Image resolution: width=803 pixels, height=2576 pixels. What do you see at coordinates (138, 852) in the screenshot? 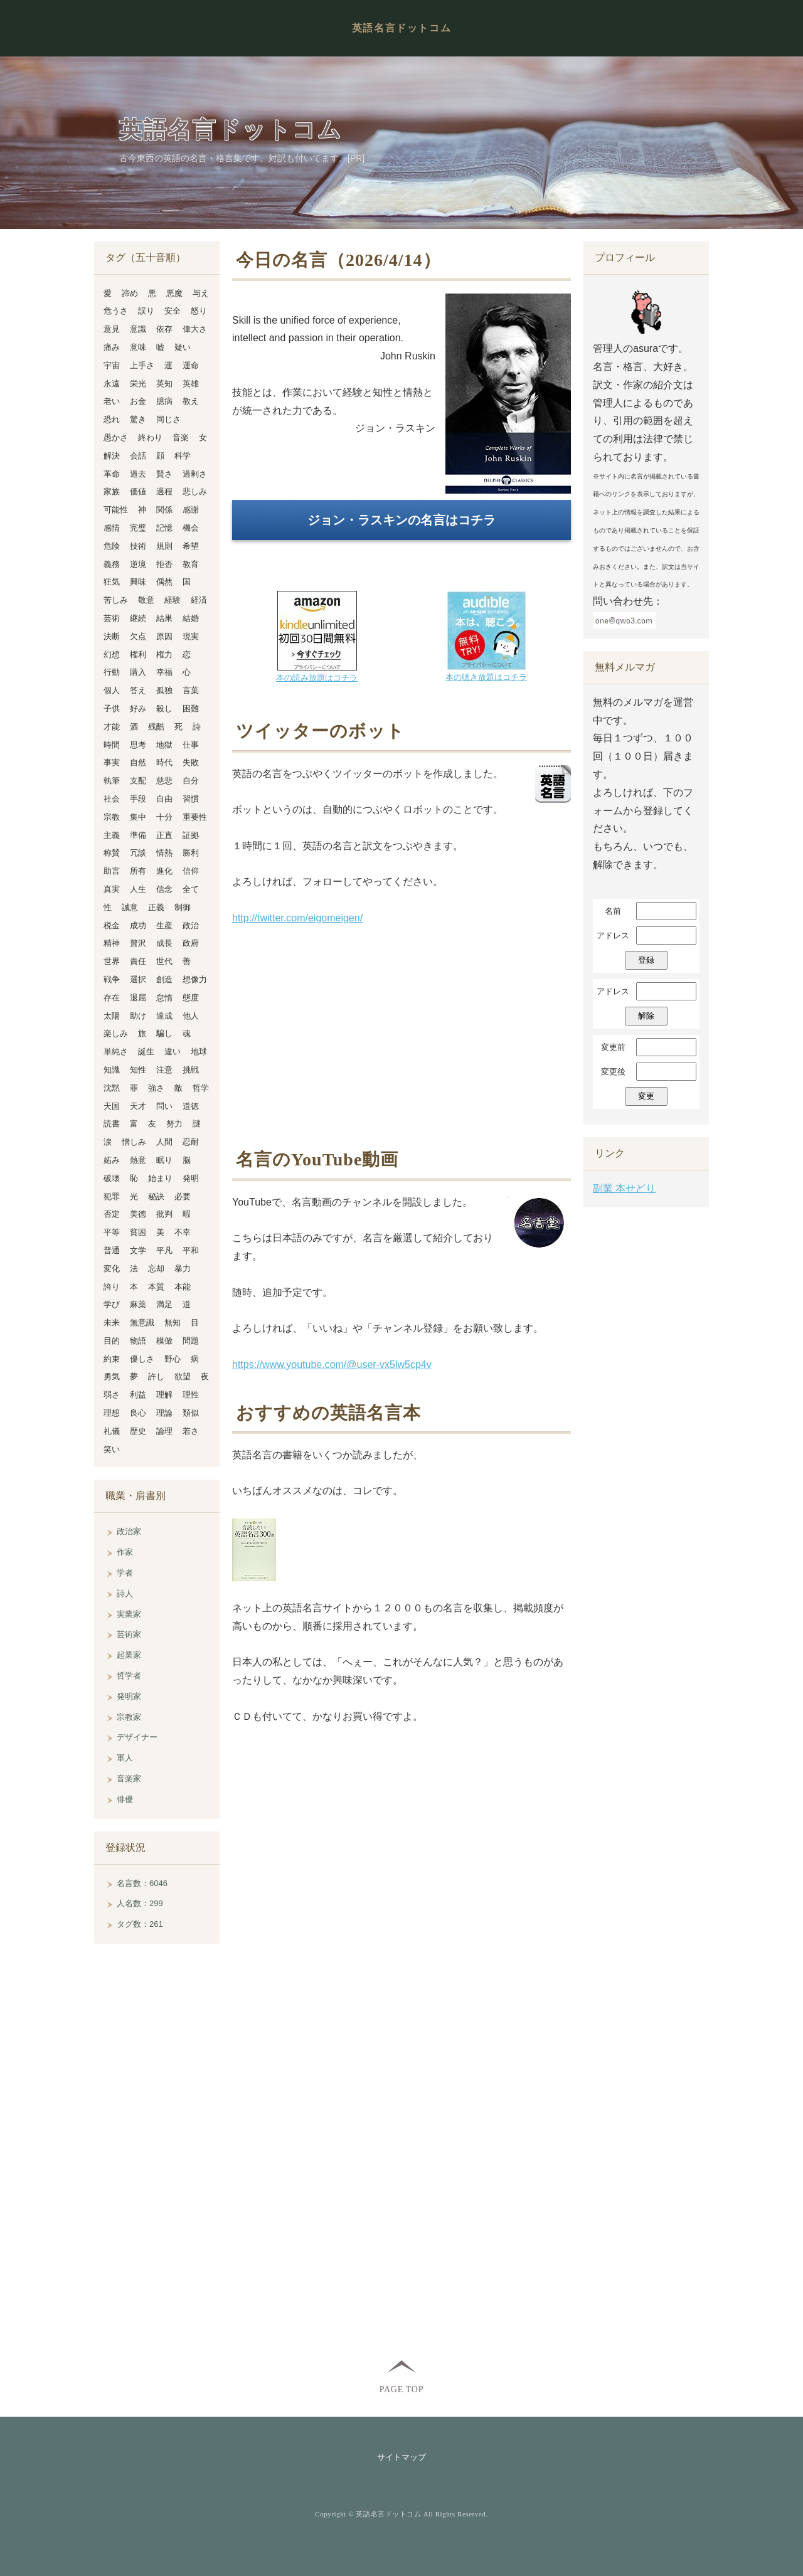
I see `冗談` at bounding box center [138, 852].